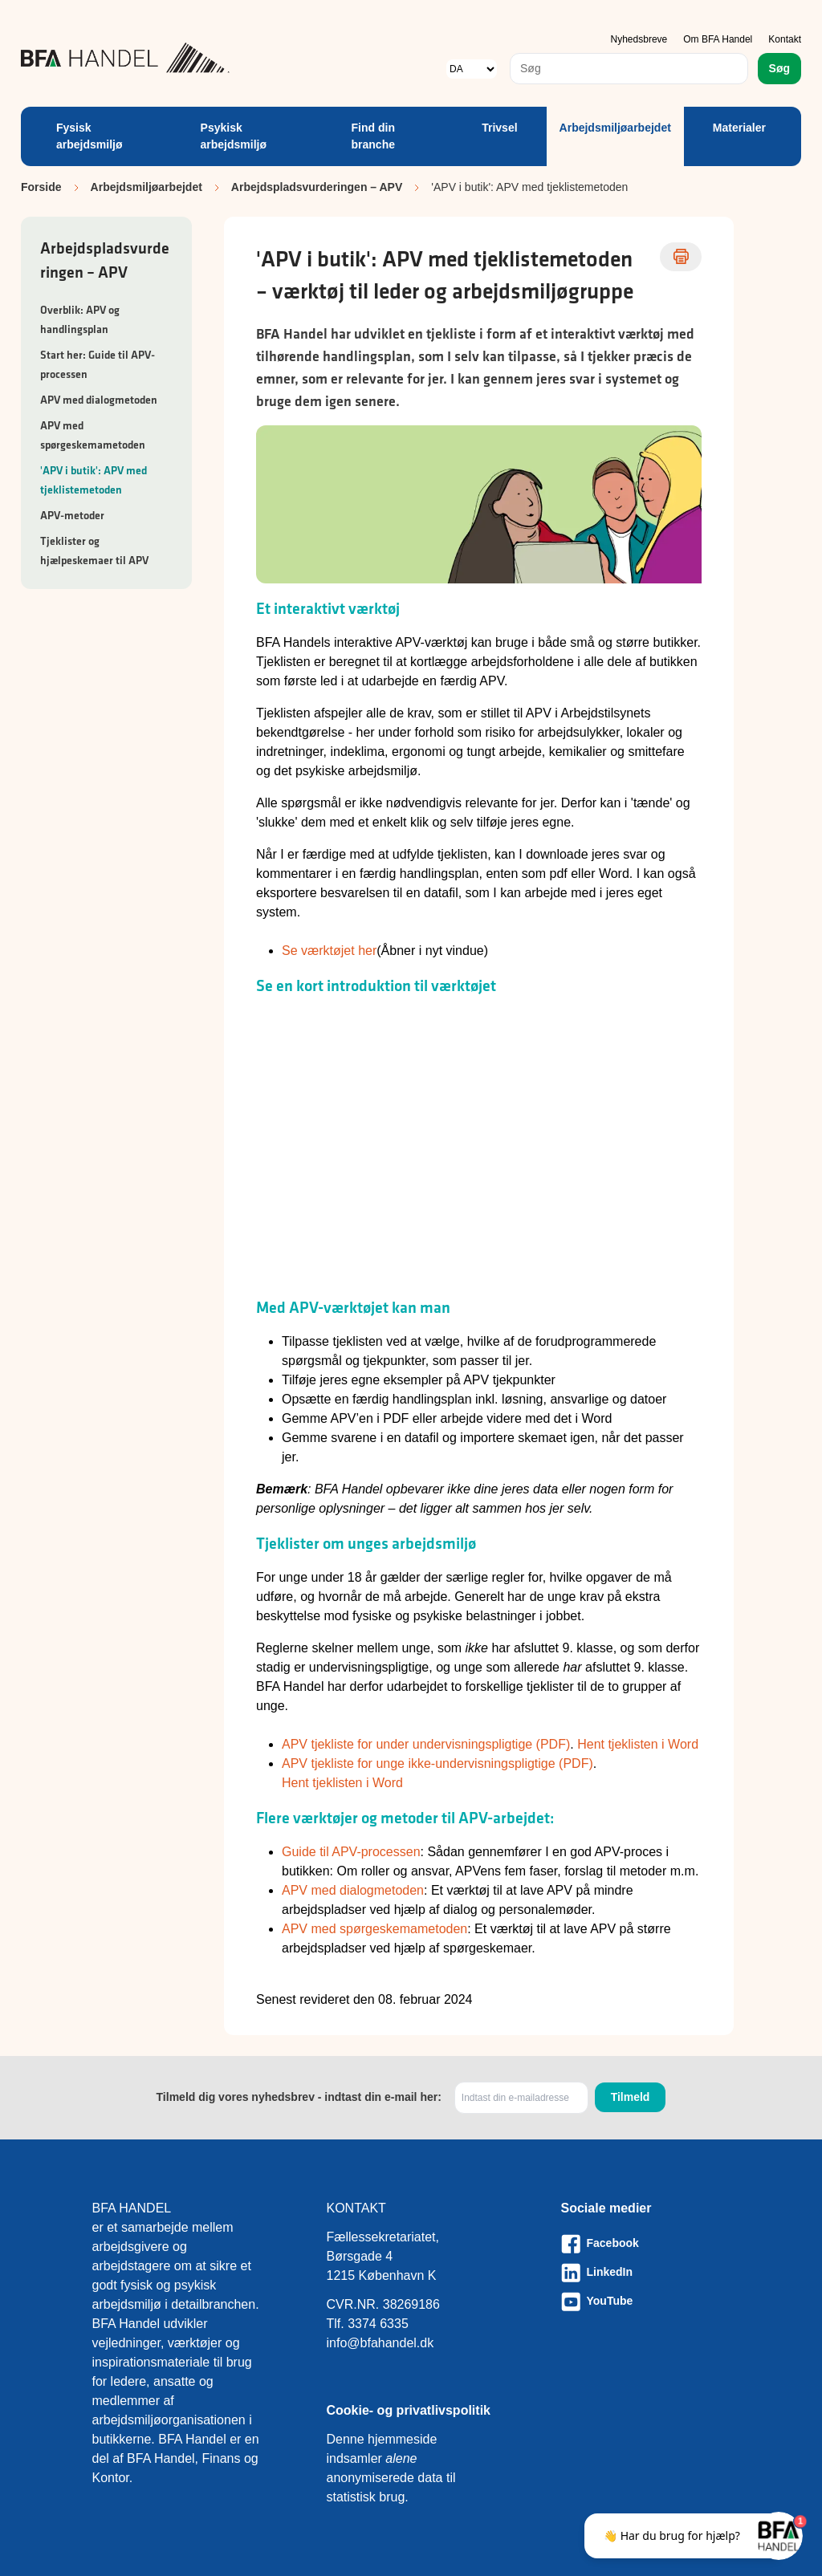 The height and width of the screenshot is (2576, 822). What do you see at coordinates (779, 68) in the screenshot?
I see `Søg` at bounding box center [779, 68].